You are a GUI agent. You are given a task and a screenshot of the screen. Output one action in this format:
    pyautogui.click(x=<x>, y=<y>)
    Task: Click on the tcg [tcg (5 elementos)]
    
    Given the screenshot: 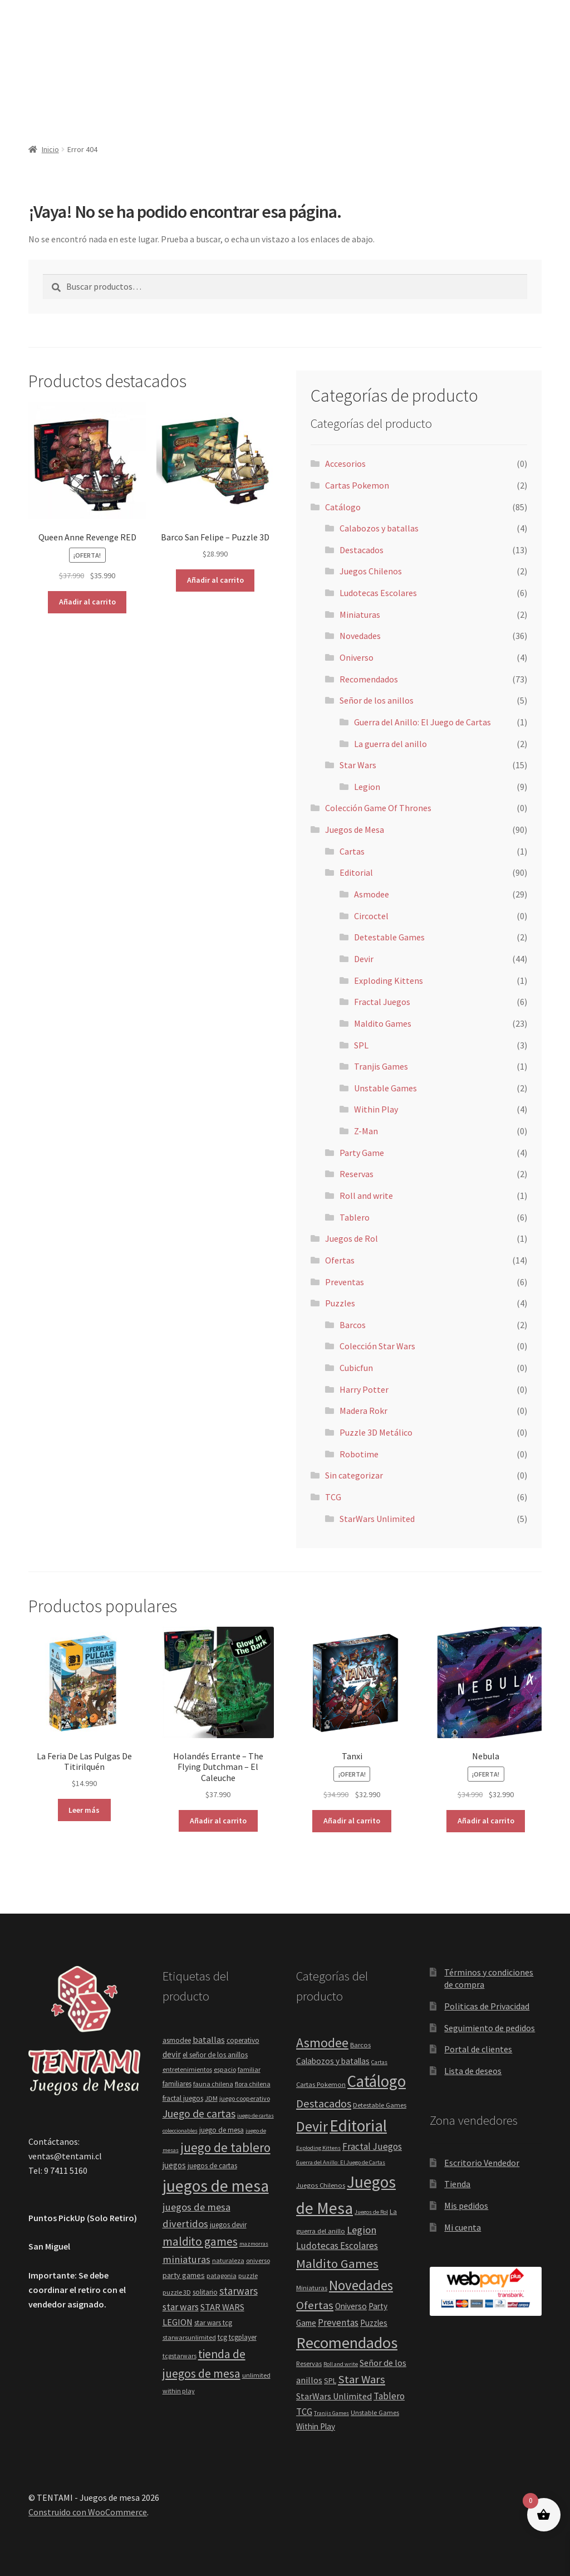 What is the action you would take?
    pyautogui.click(x=222, y=2337)
    